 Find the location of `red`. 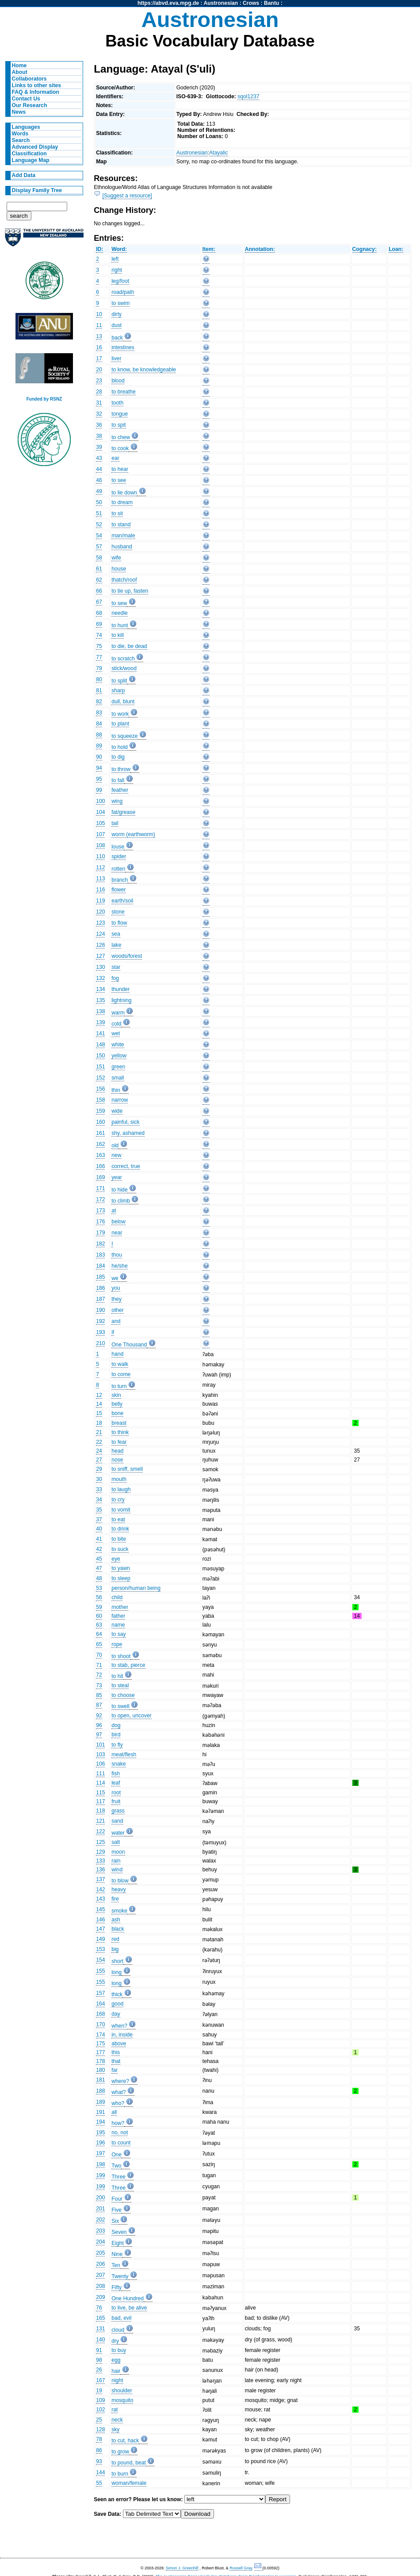

red is located at coordinates (115, 1939).